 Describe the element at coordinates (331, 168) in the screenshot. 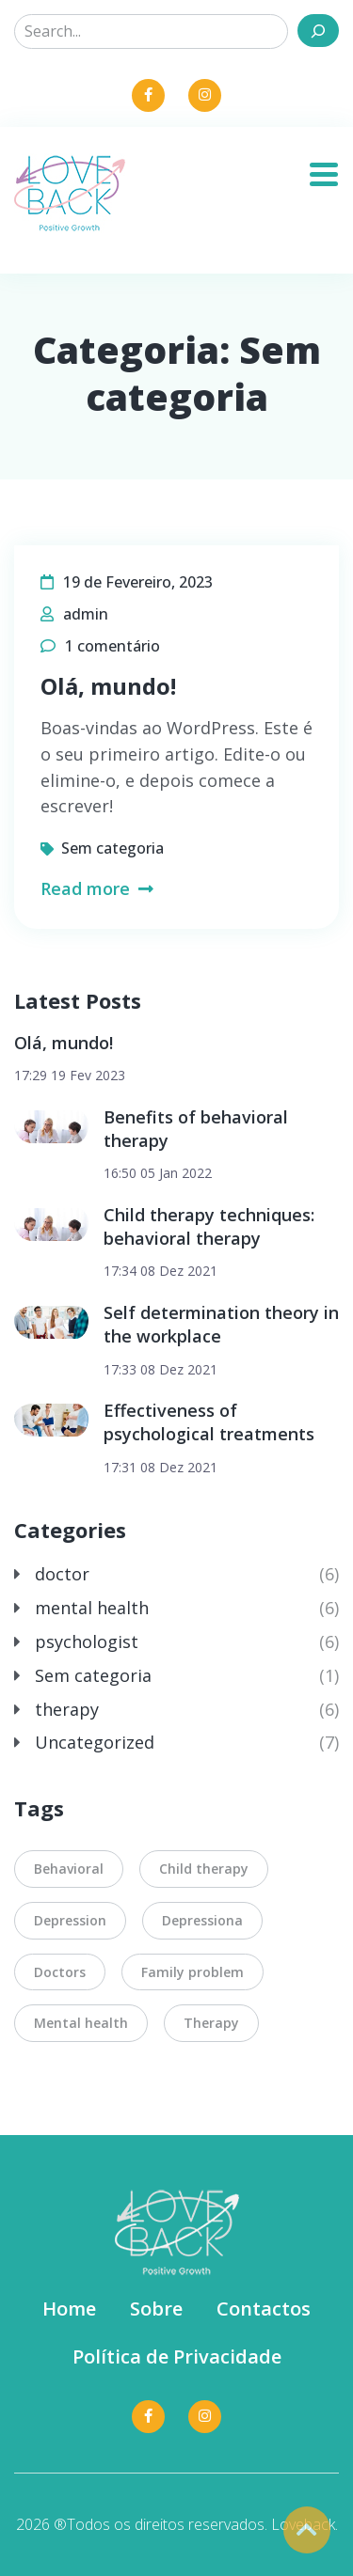

I see `[Toggle navigation]` at that location.